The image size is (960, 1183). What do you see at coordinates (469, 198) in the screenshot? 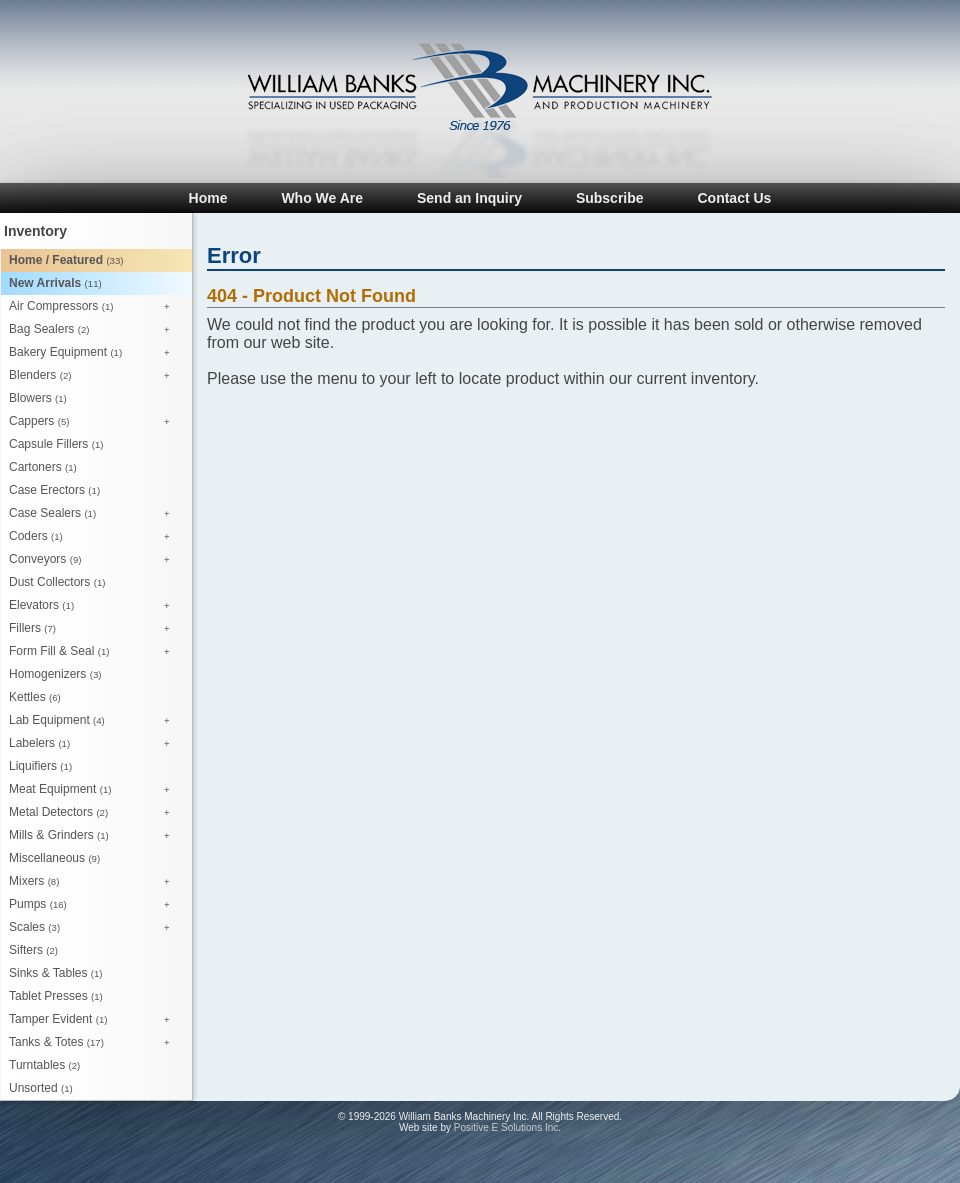
I see `Send an Inquiry` at bounding box center [469, 198].